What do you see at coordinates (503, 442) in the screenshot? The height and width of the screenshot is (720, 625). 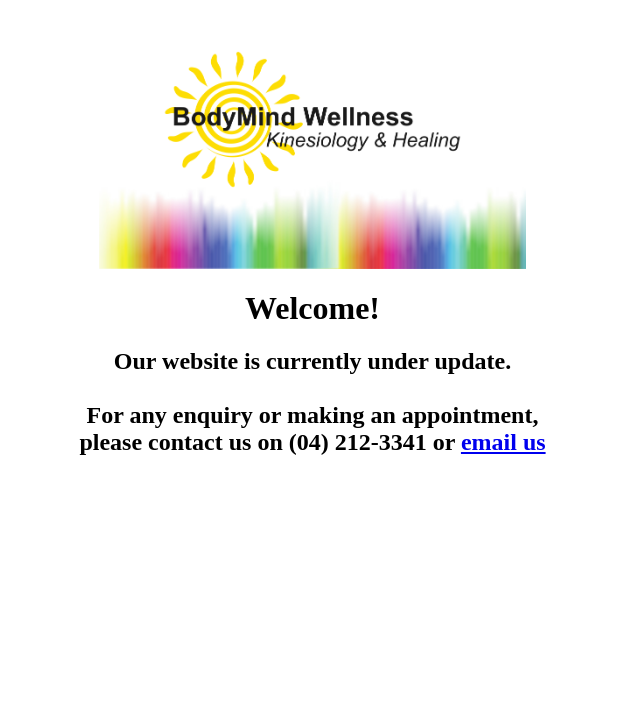 I see `email us` at bounding box center [503, 442].